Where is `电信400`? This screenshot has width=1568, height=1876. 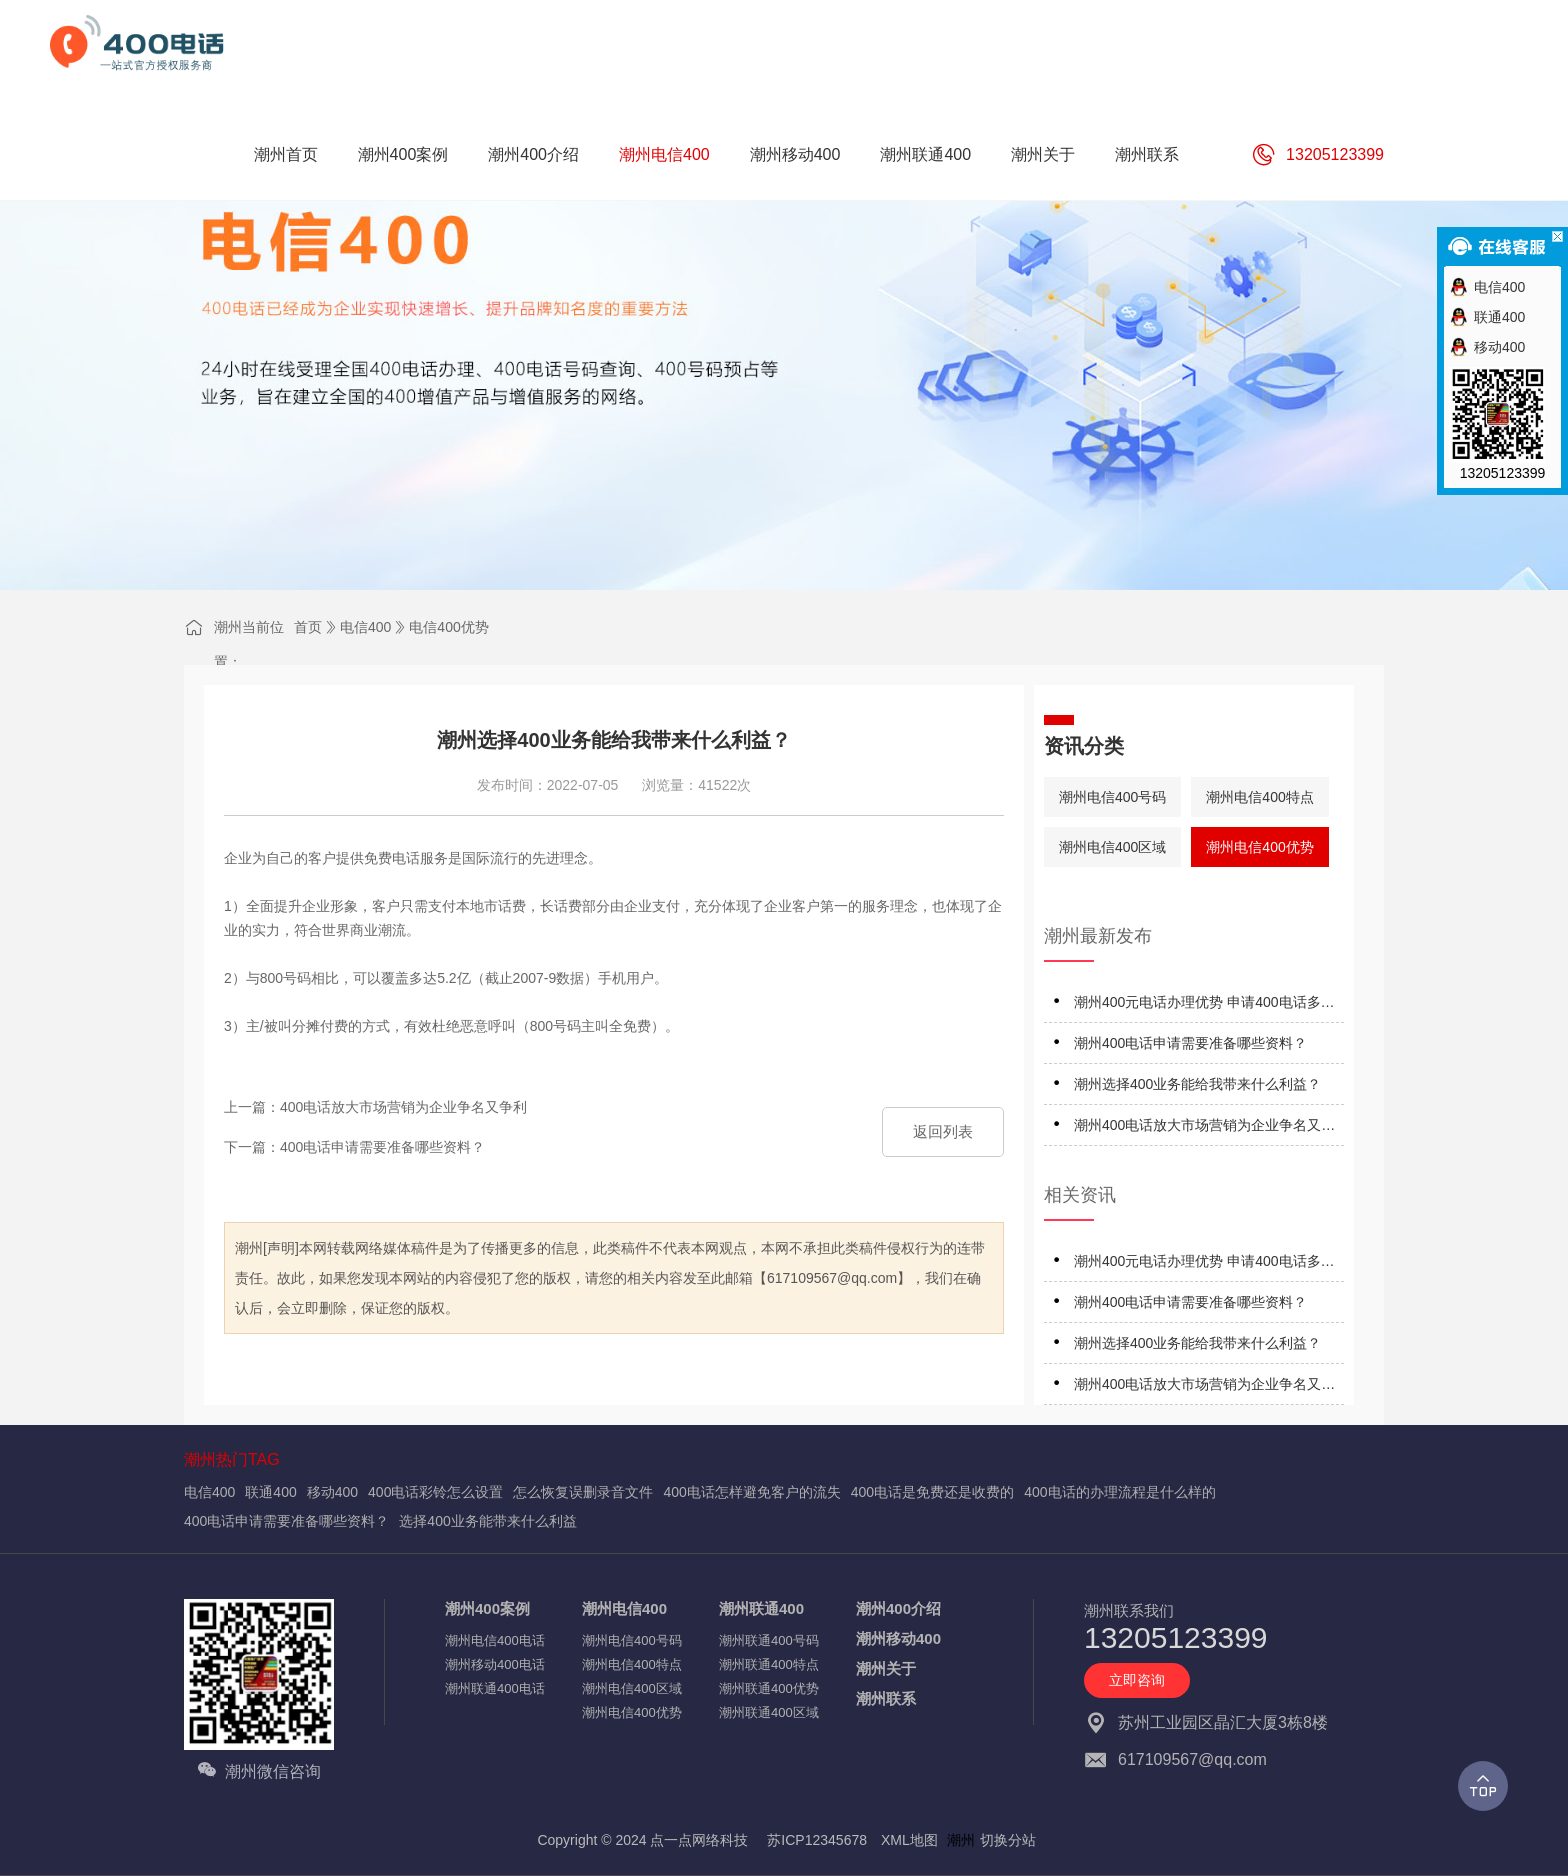 电信400 is located at coordinates (365, 627).